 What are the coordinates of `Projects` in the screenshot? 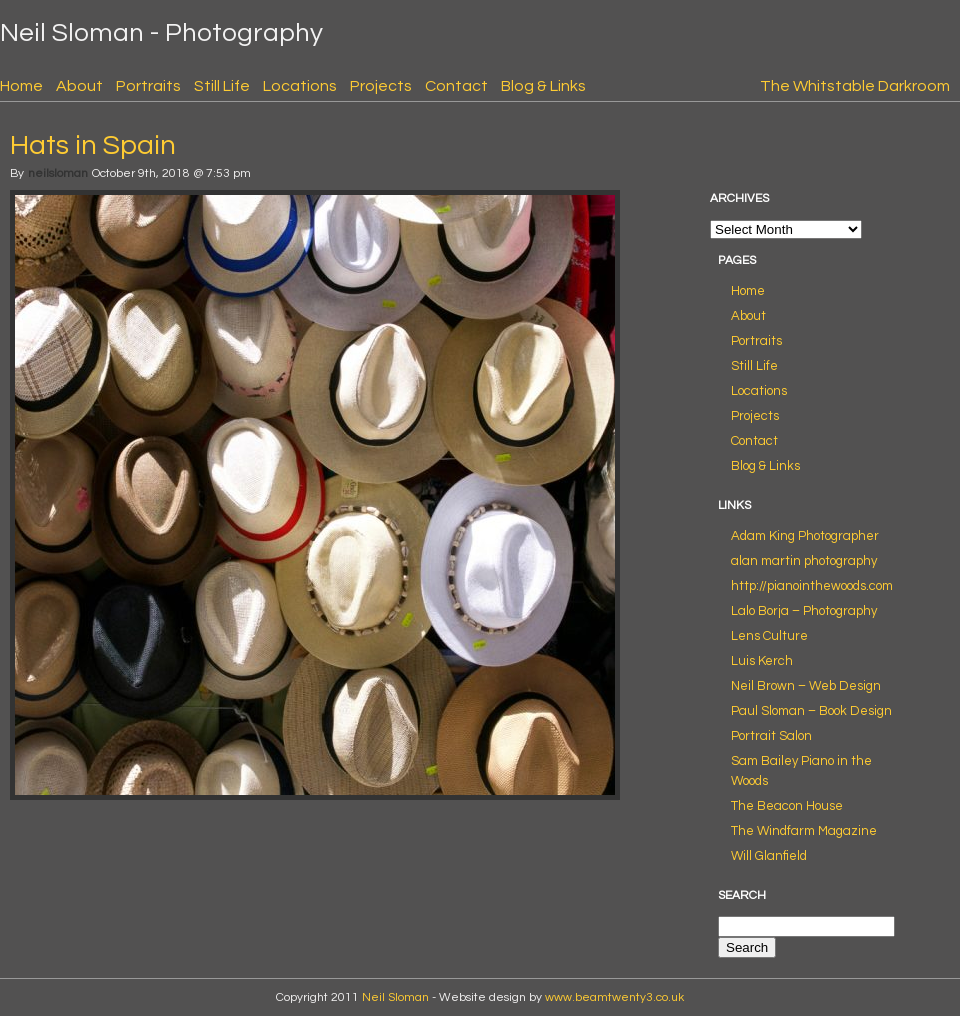 It's located at (381, 86).